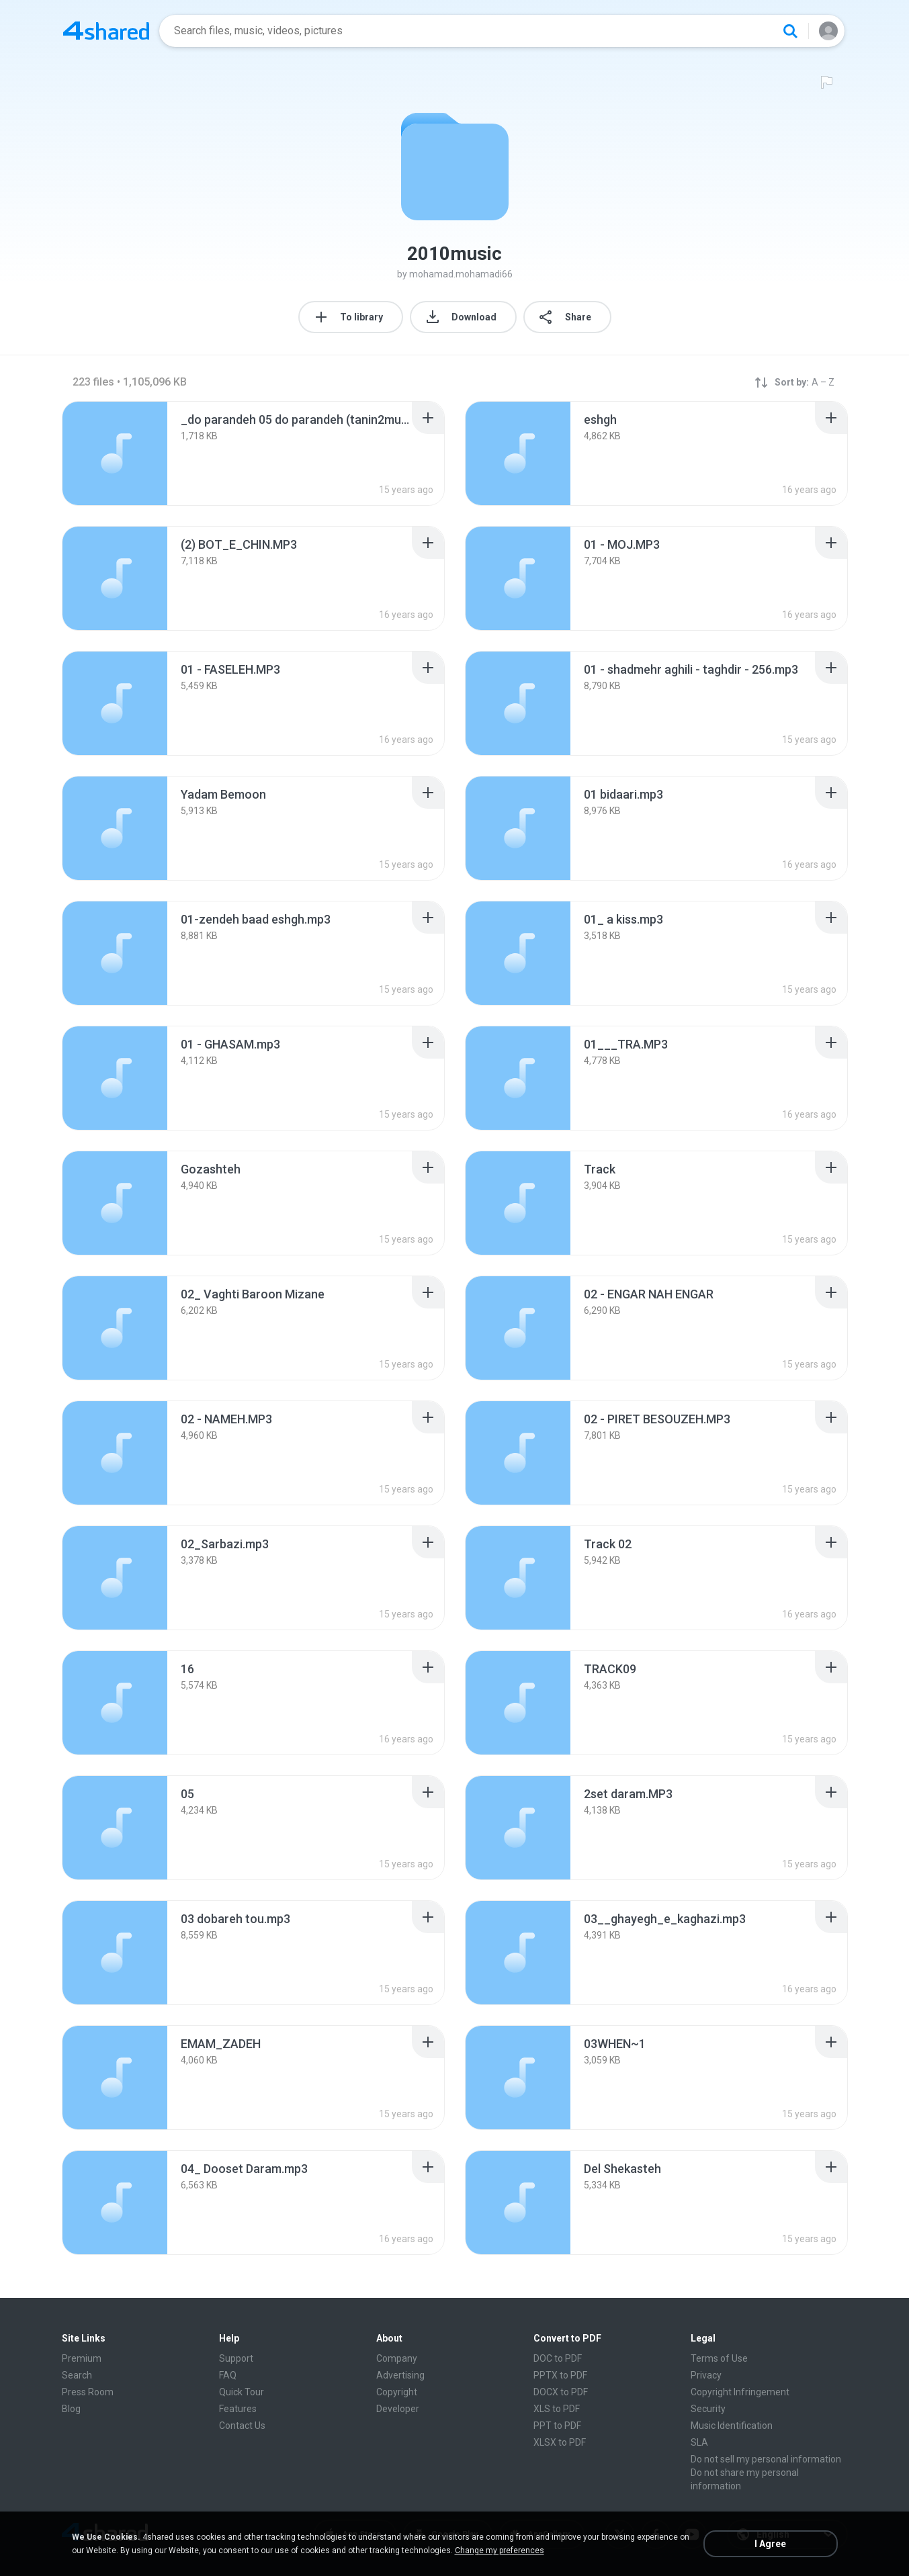 This screenshot has width=909, height=2576. What do you see at coordinates (396, 2392) in the screenshot?
I see `Copyright` at bounding box center [396, 2392].